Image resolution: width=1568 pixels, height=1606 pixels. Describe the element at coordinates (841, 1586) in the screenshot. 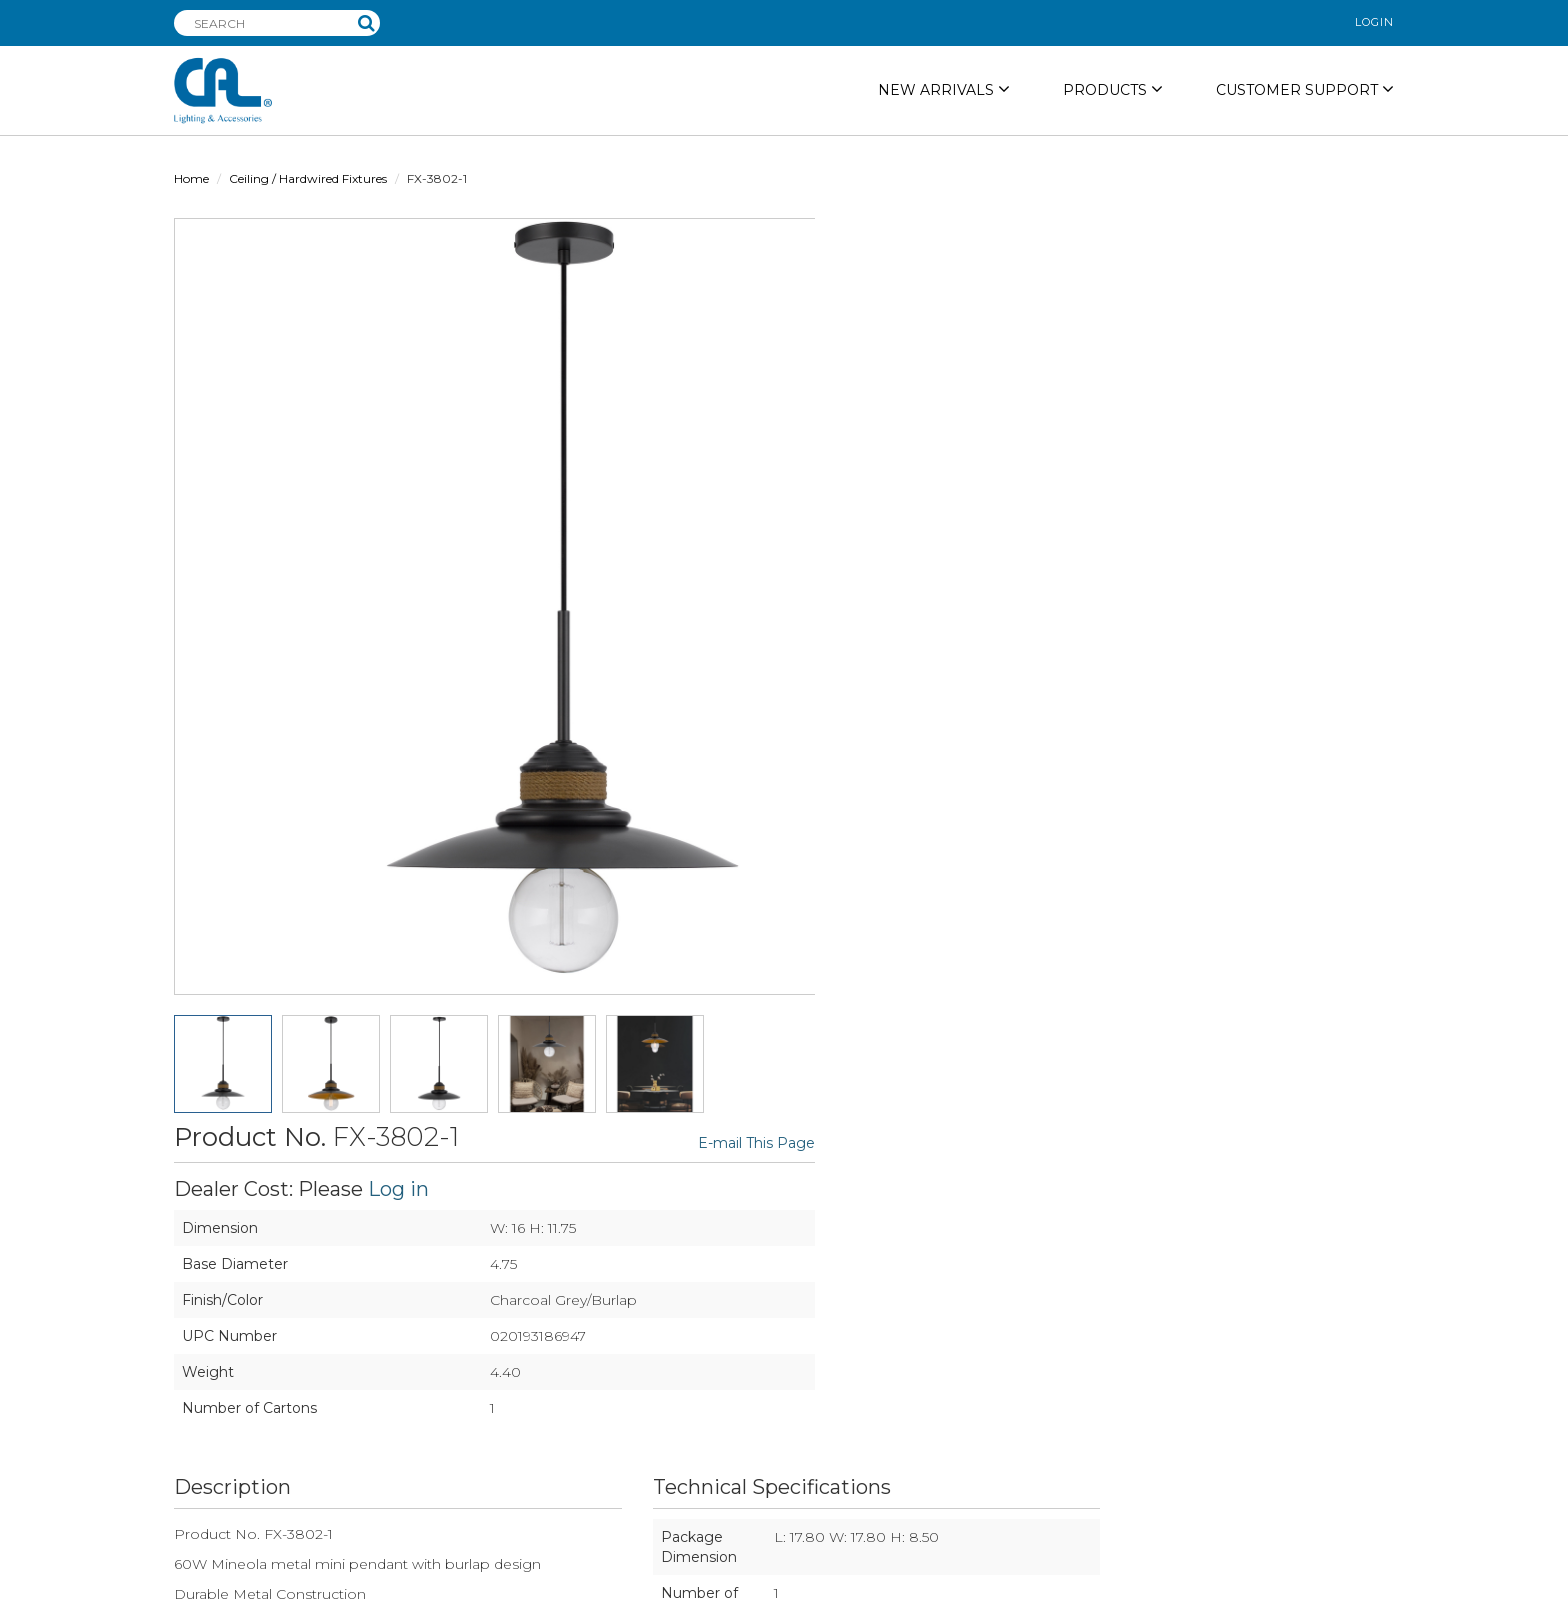

I see `privacy` at that location.